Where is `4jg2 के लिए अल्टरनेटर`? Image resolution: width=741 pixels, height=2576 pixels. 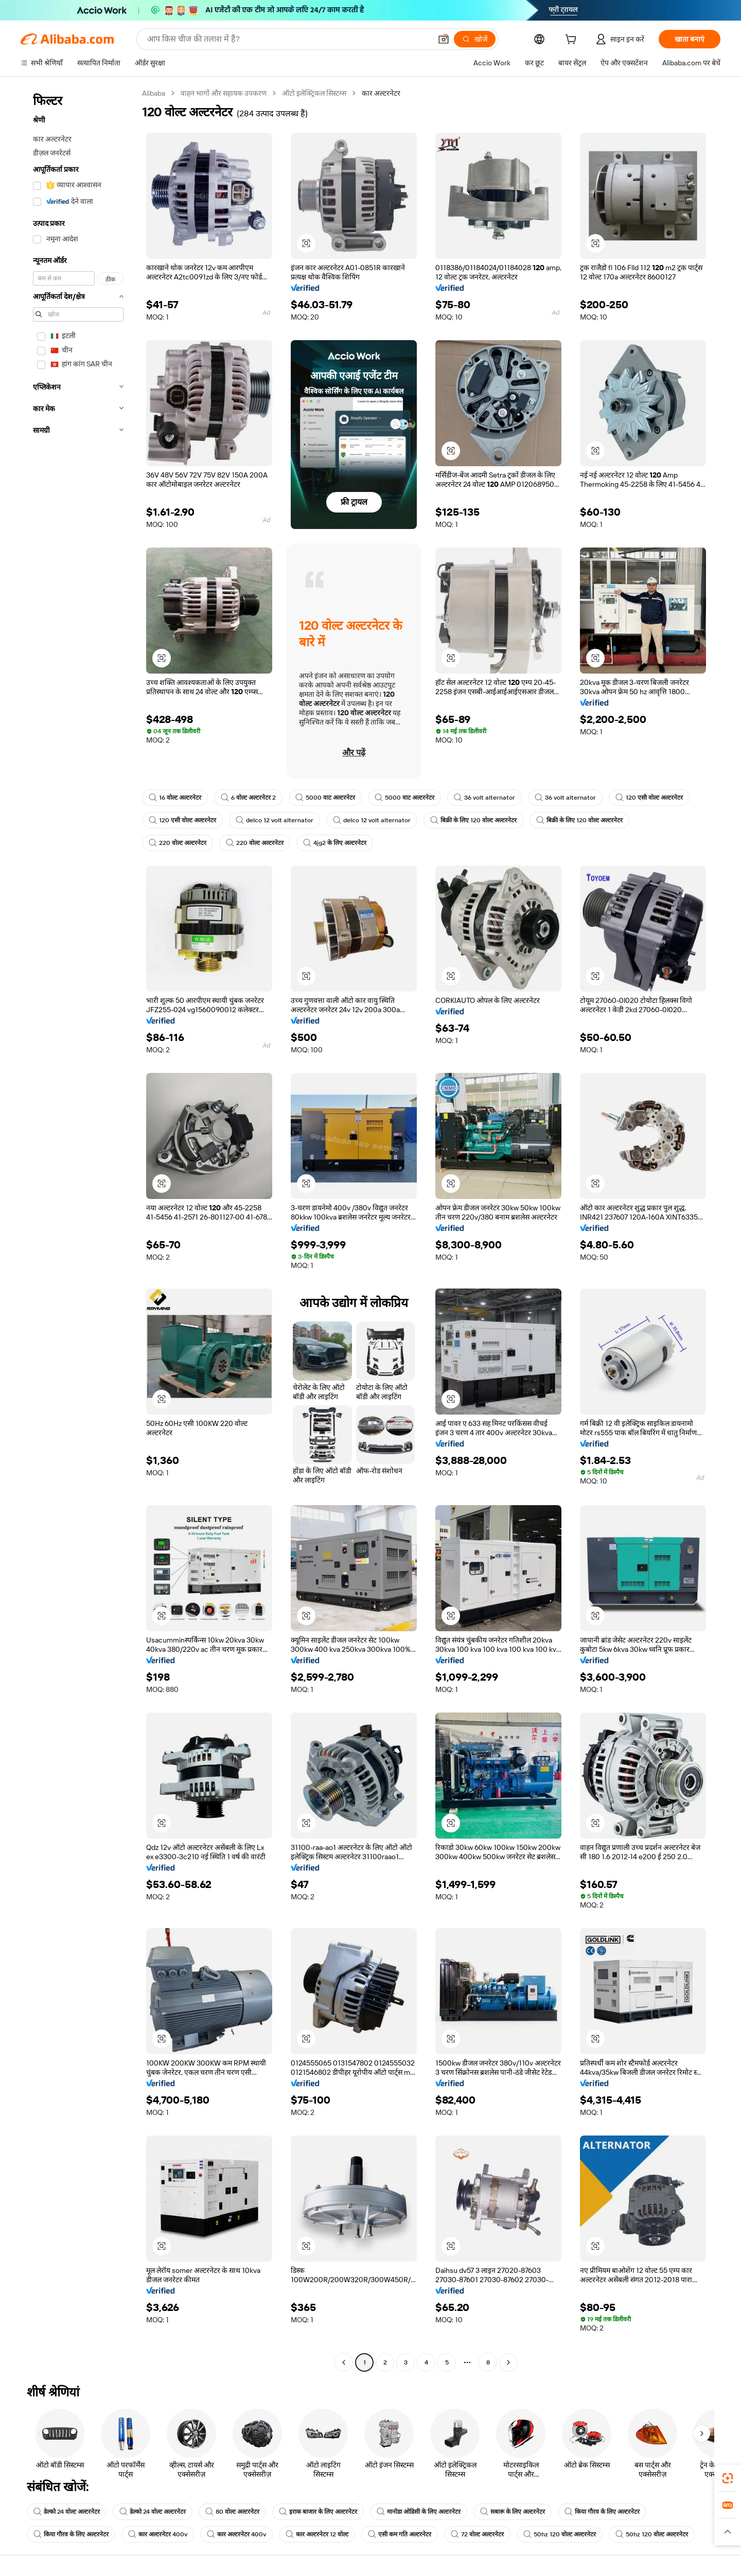
4jg2 के लिए अल्टरनेटर is located at coordinates (334, 843).